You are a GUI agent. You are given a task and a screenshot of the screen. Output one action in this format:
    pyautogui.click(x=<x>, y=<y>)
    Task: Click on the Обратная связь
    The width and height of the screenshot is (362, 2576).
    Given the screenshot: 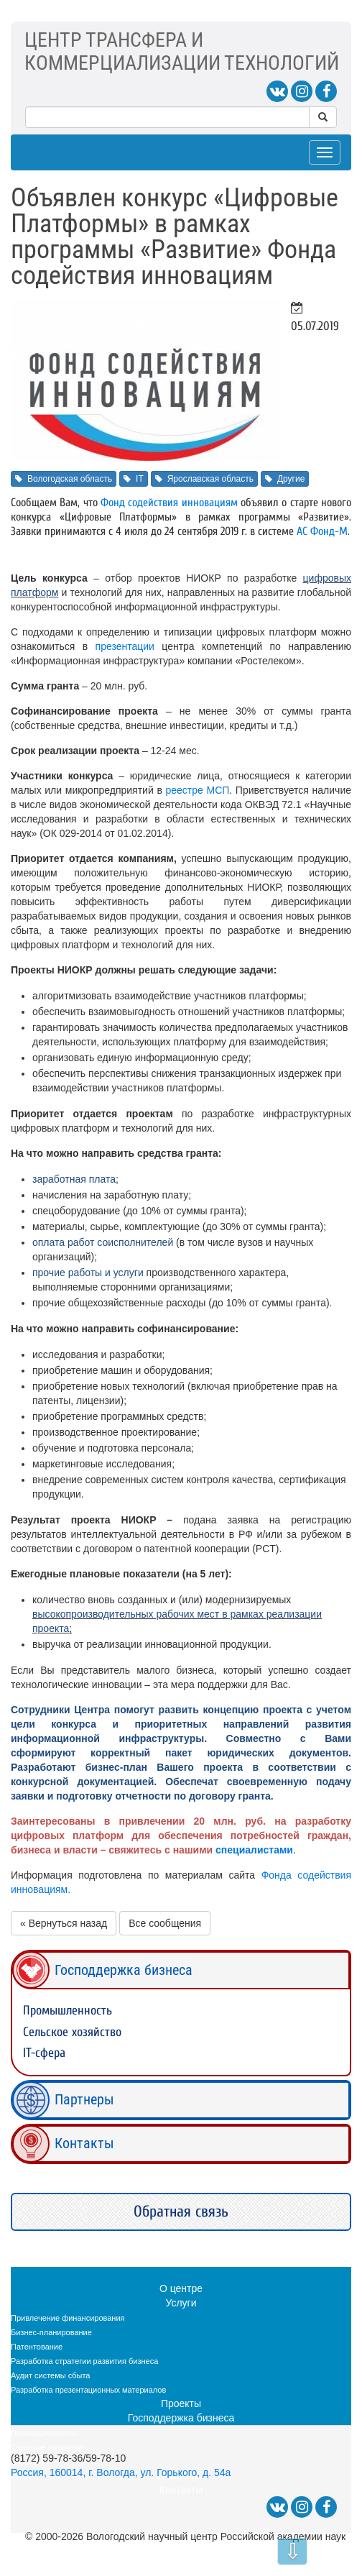 What is the action you would take?
    pyautogui.click(x=181, y=2211)
    